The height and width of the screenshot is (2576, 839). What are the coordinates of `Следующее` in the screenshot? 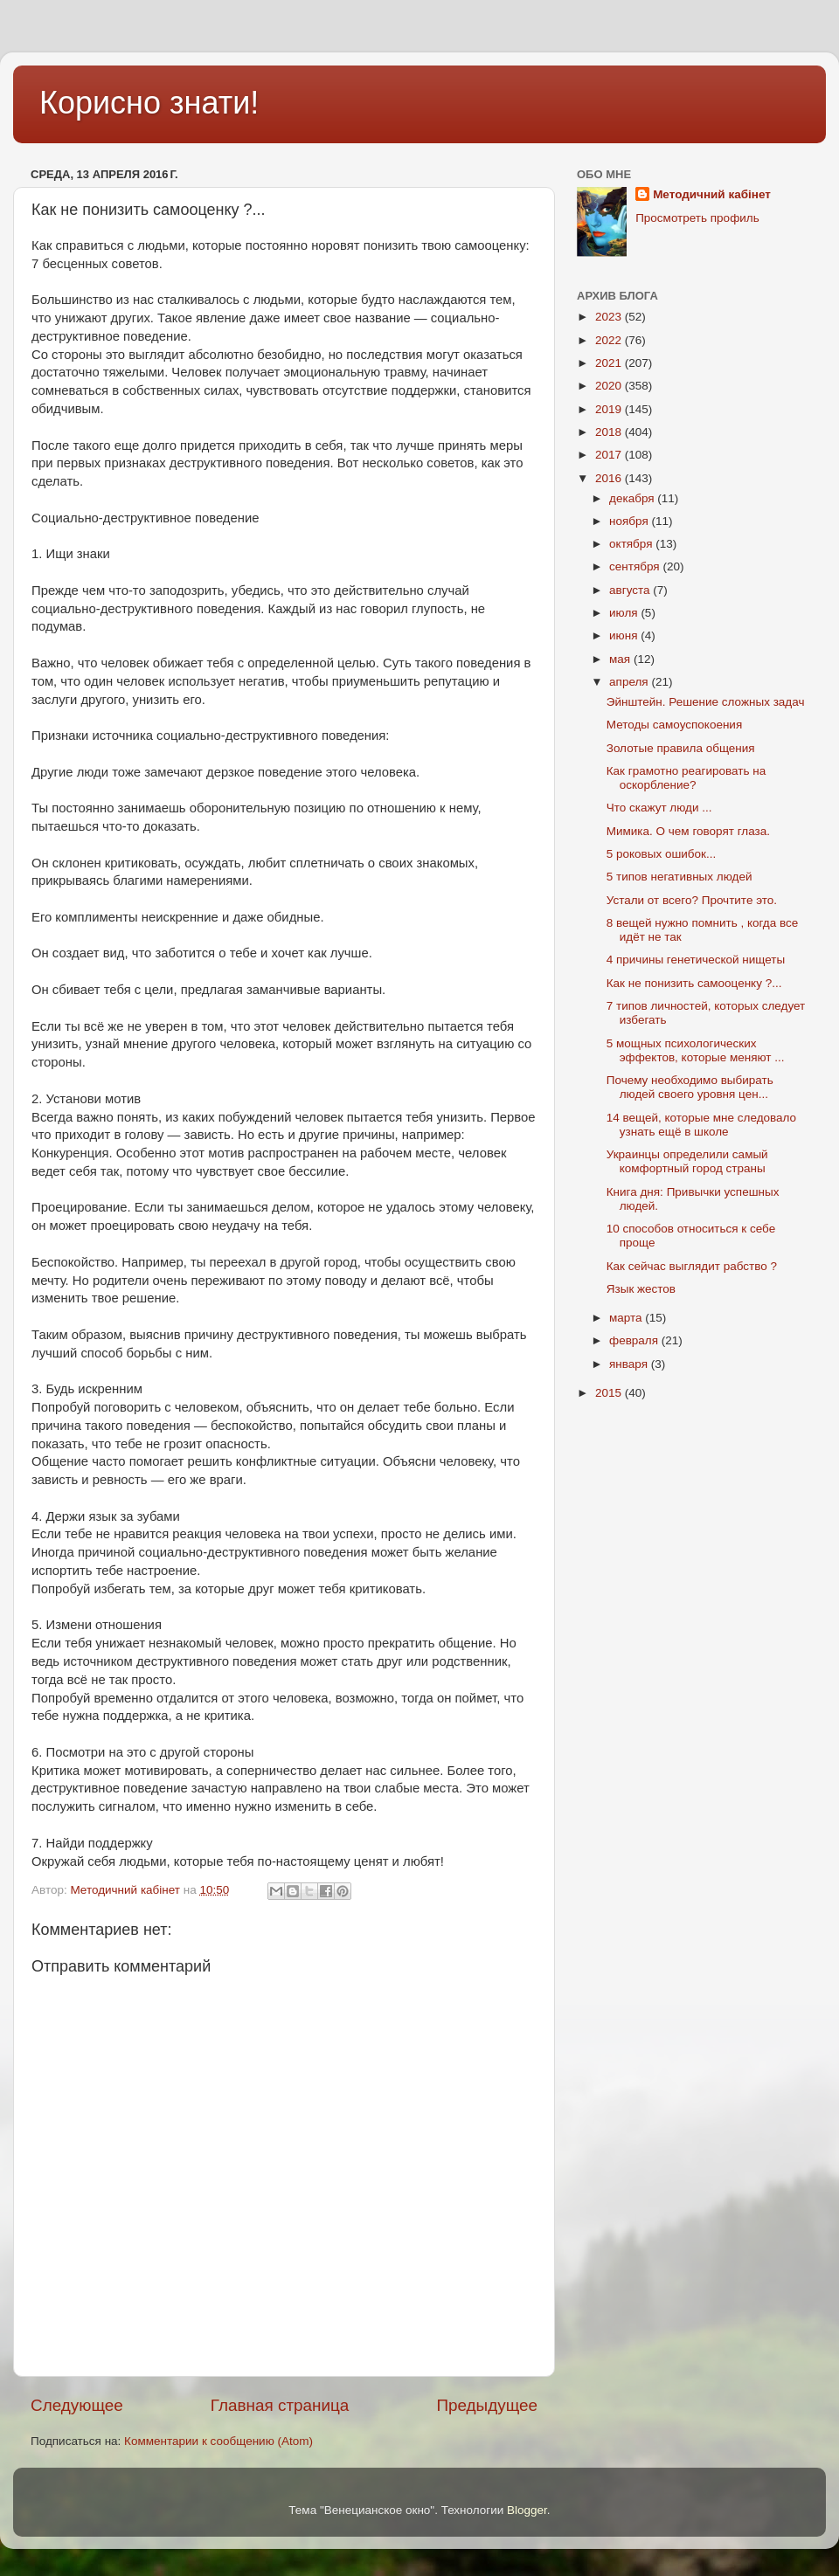 It's located at (77, 2405).